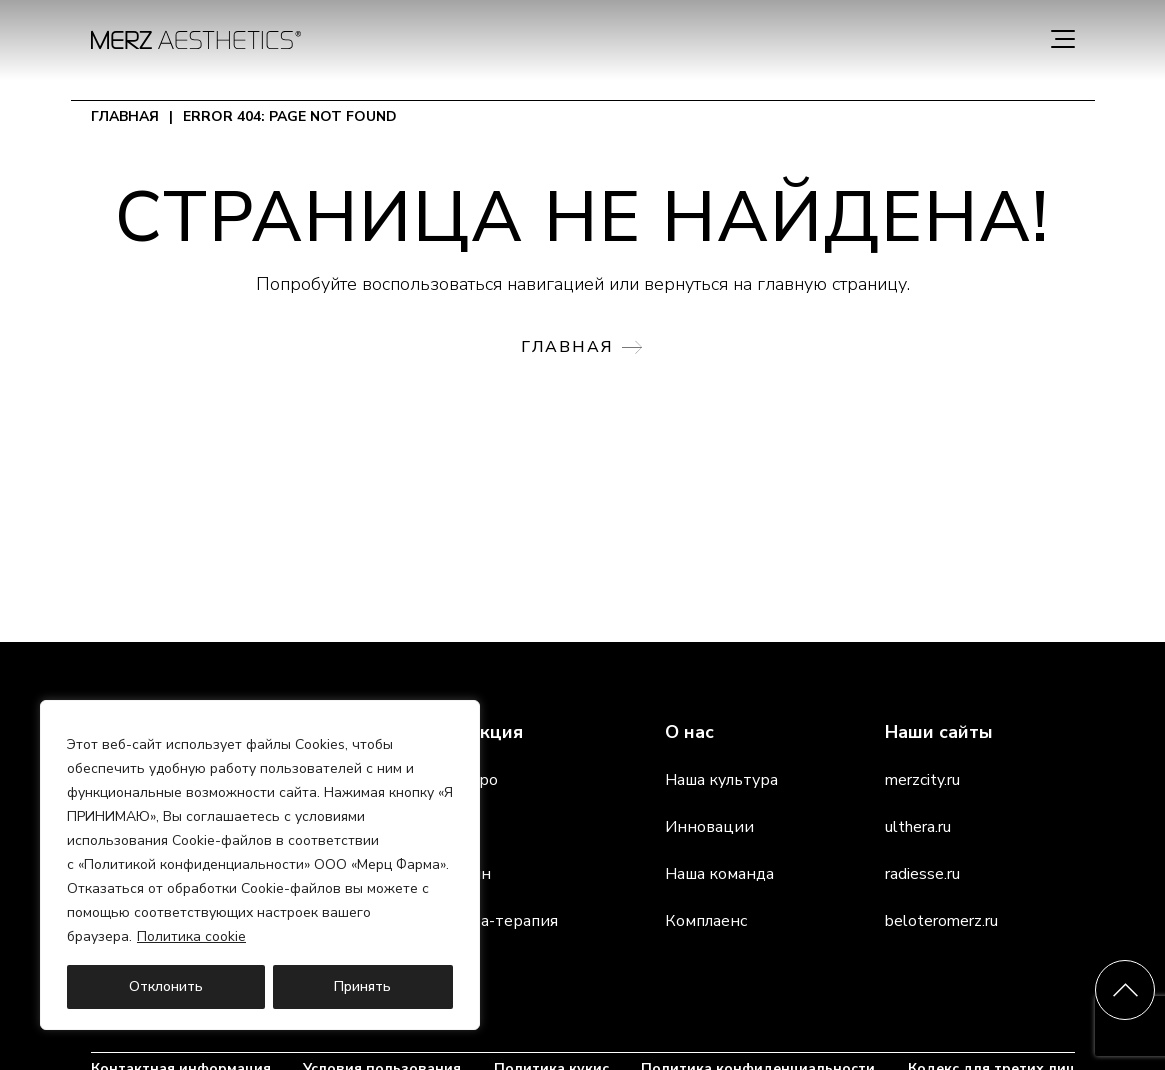 Image resolution: width=1165 pixels, height=1070 pixels. Describe the element at coordinates (941, 921) in the screenshot. I see `beloteromerz.ru` at that location.